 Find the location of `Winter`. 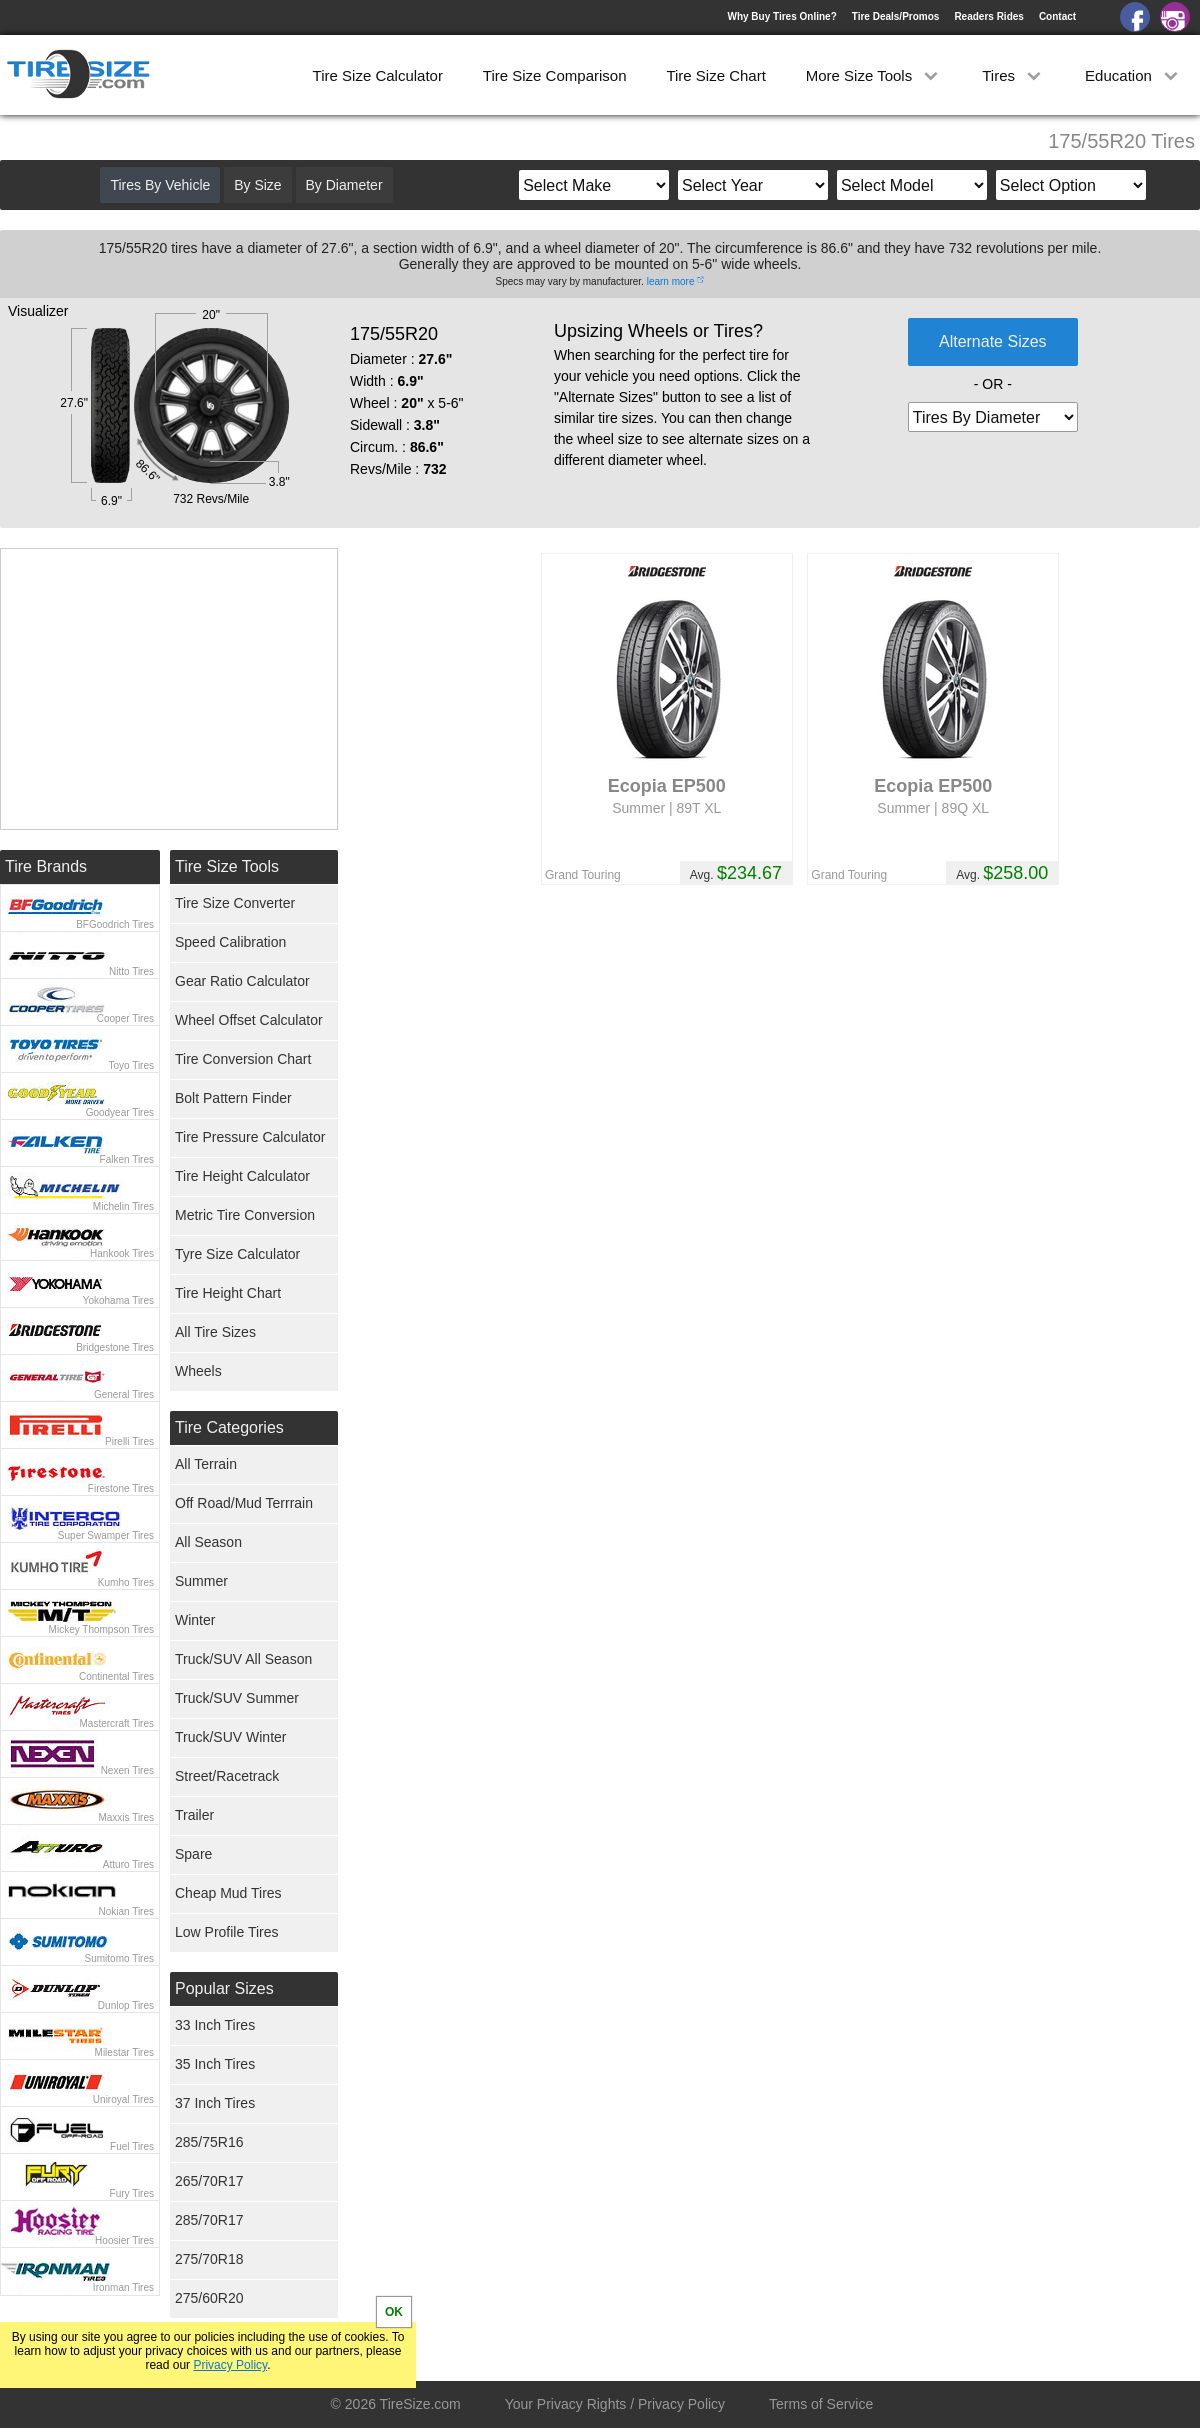

Winter is located at coordinates (195, 1620).